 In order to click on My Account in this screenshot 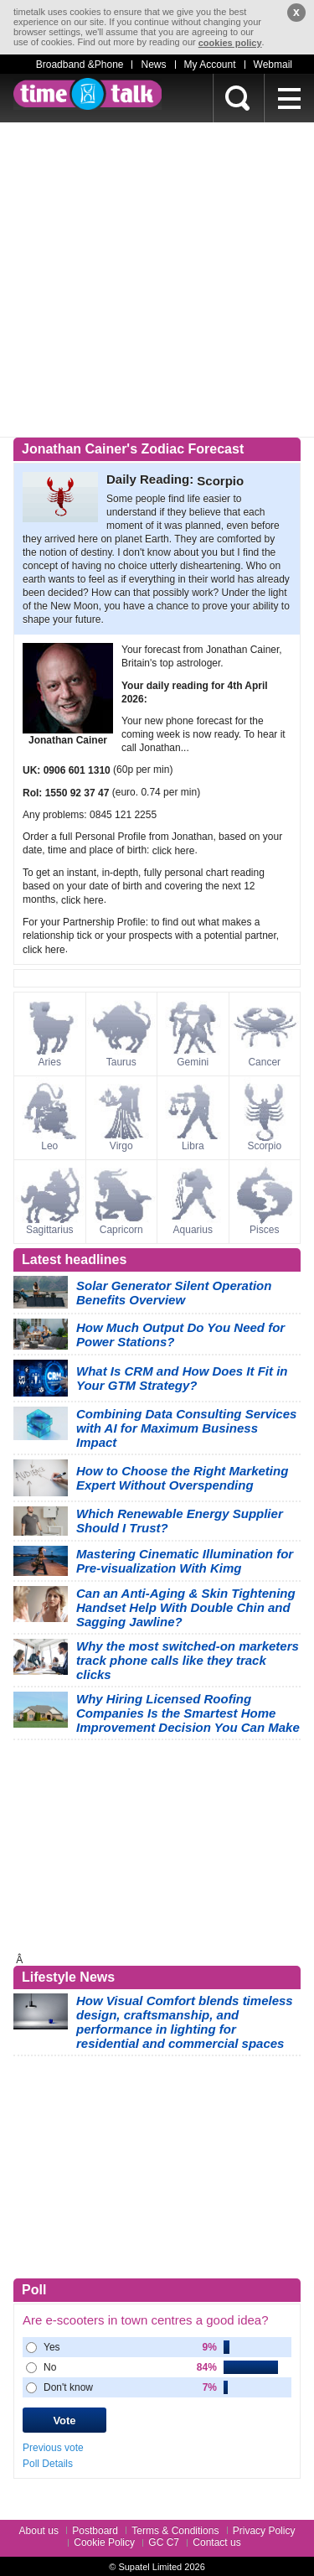, I will do `click(210, 64)`.